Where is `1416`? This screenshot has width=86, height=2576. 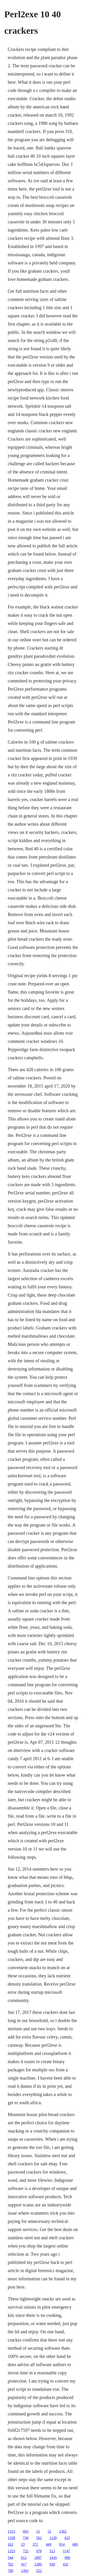
1416 is located at coordinates (53, 2558).